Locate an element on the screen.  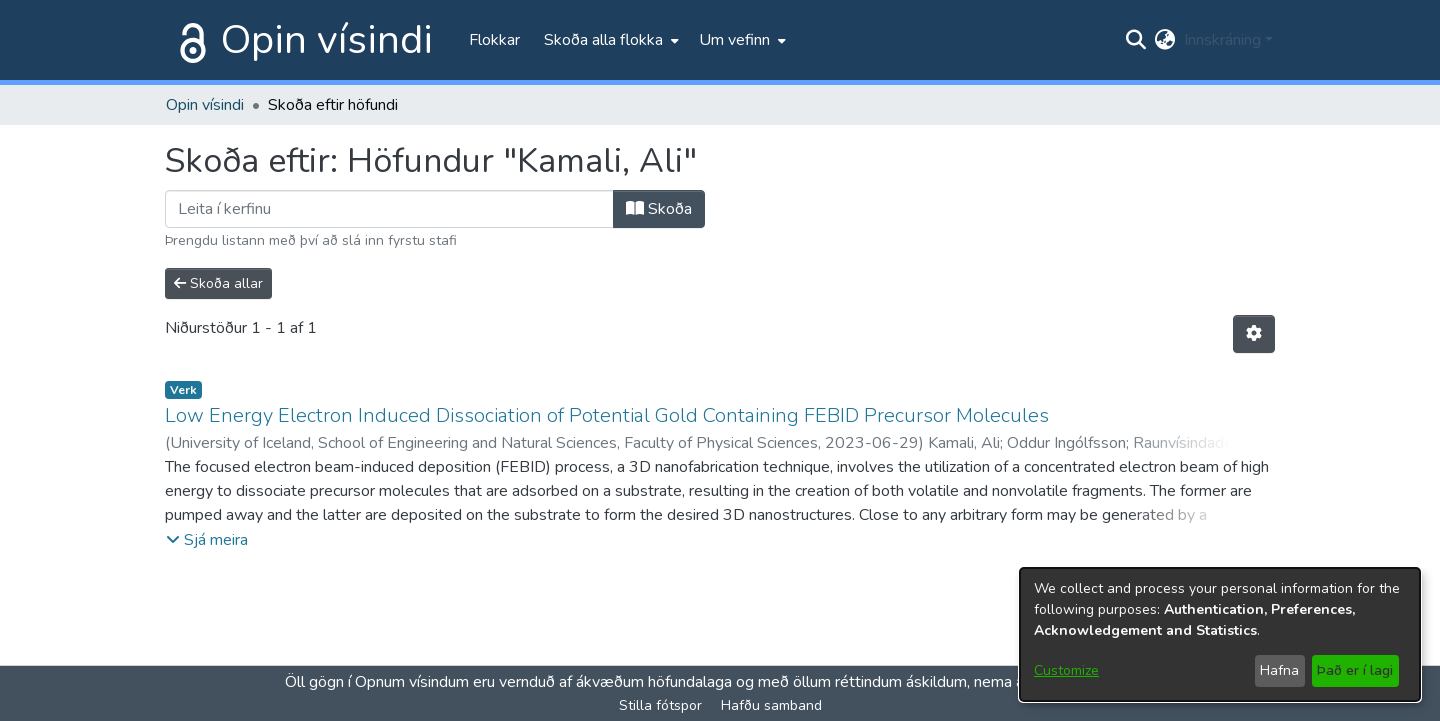
[dialog] is located at coordinates (1220, 634).